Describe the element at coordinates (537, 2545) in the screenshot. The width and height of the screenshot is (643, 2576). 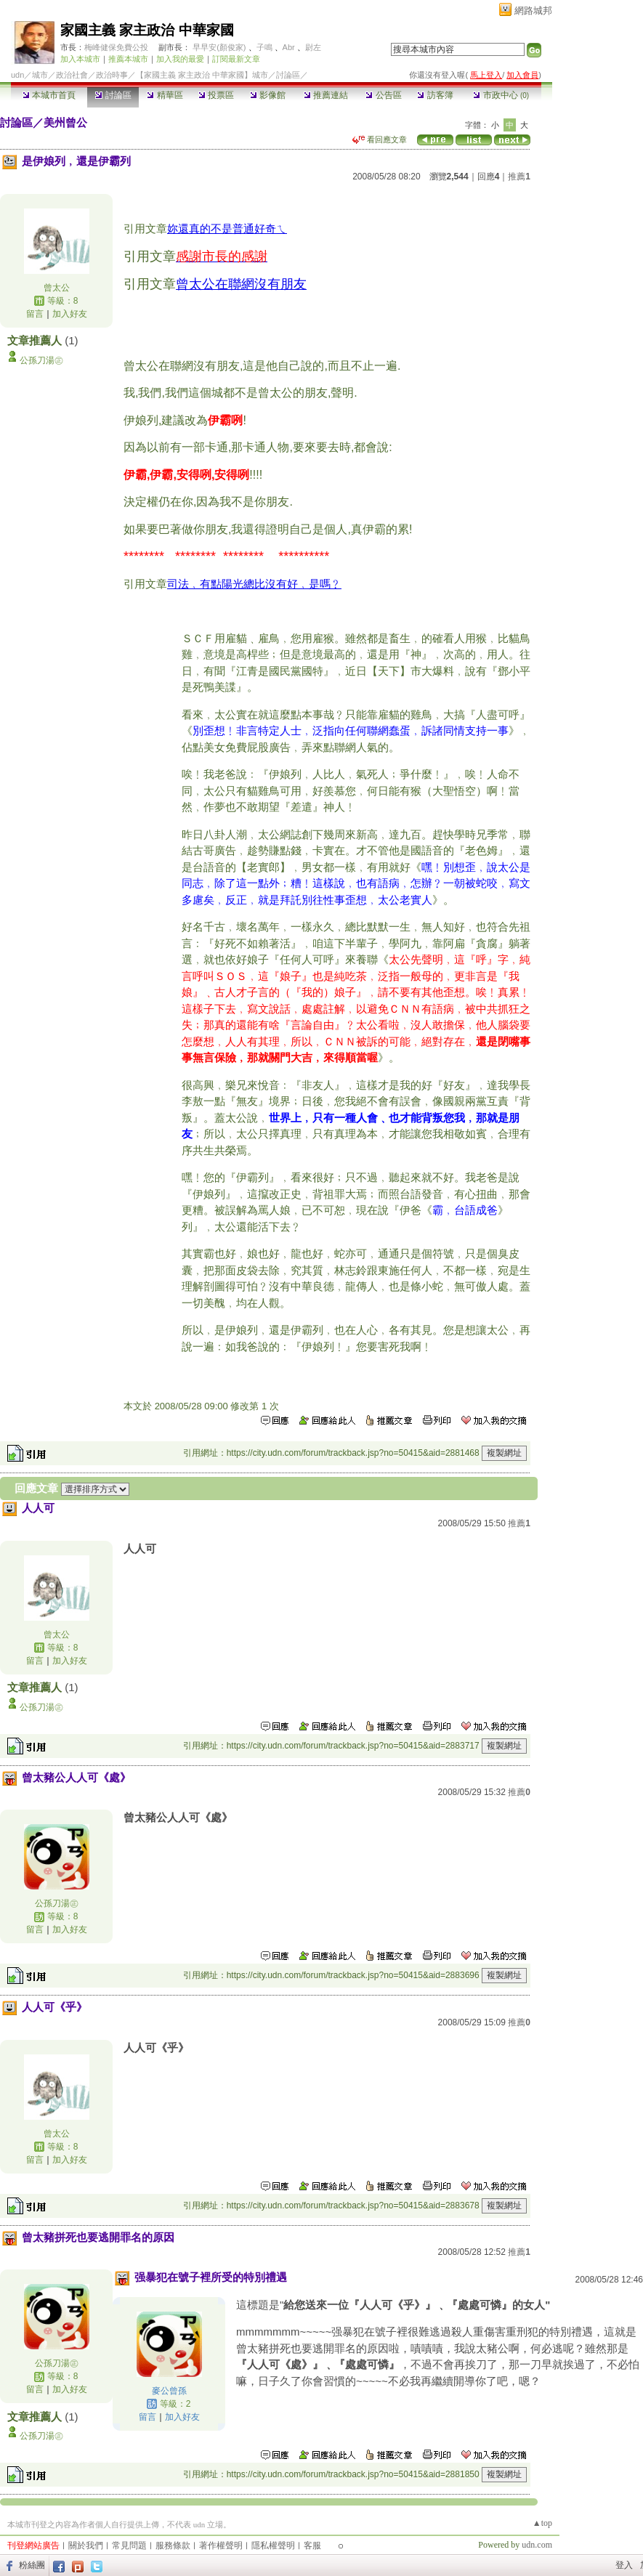
I see `udn.com` at that location.